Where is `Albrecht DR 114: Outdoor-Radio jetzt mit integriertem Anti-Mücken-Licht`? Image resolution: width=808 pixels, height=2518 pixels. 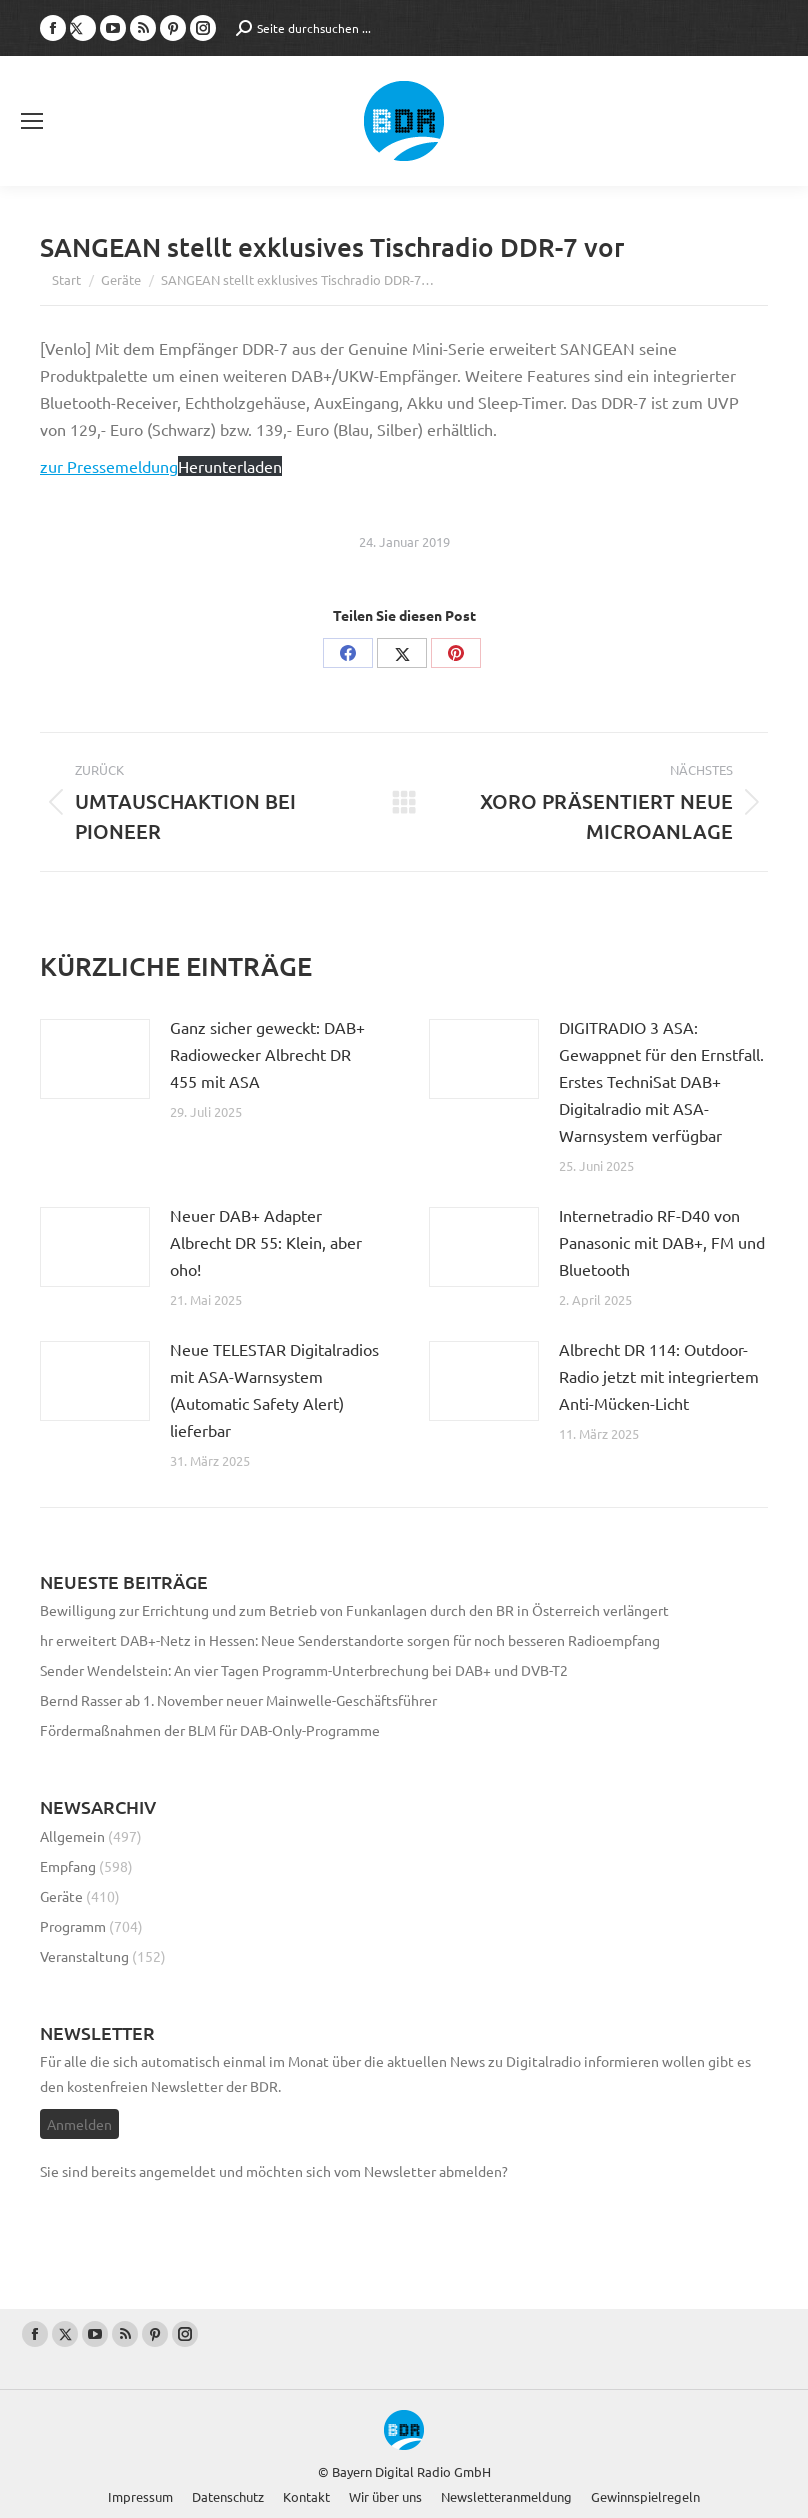 Albrecht DR 114: Outdoor-Radio jetzt mit integriertem Anti-Mücken-Licht is located at coordinates (659, 1376).